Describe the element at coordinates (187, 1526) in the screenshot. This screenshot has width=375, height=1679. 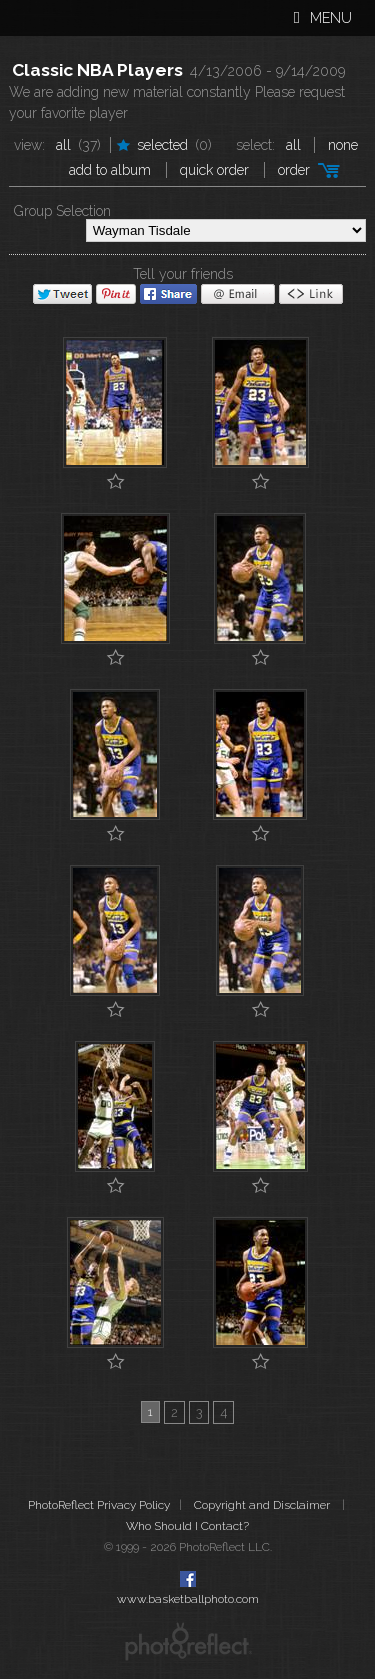
I see `Who Should I Contact?` at that location.